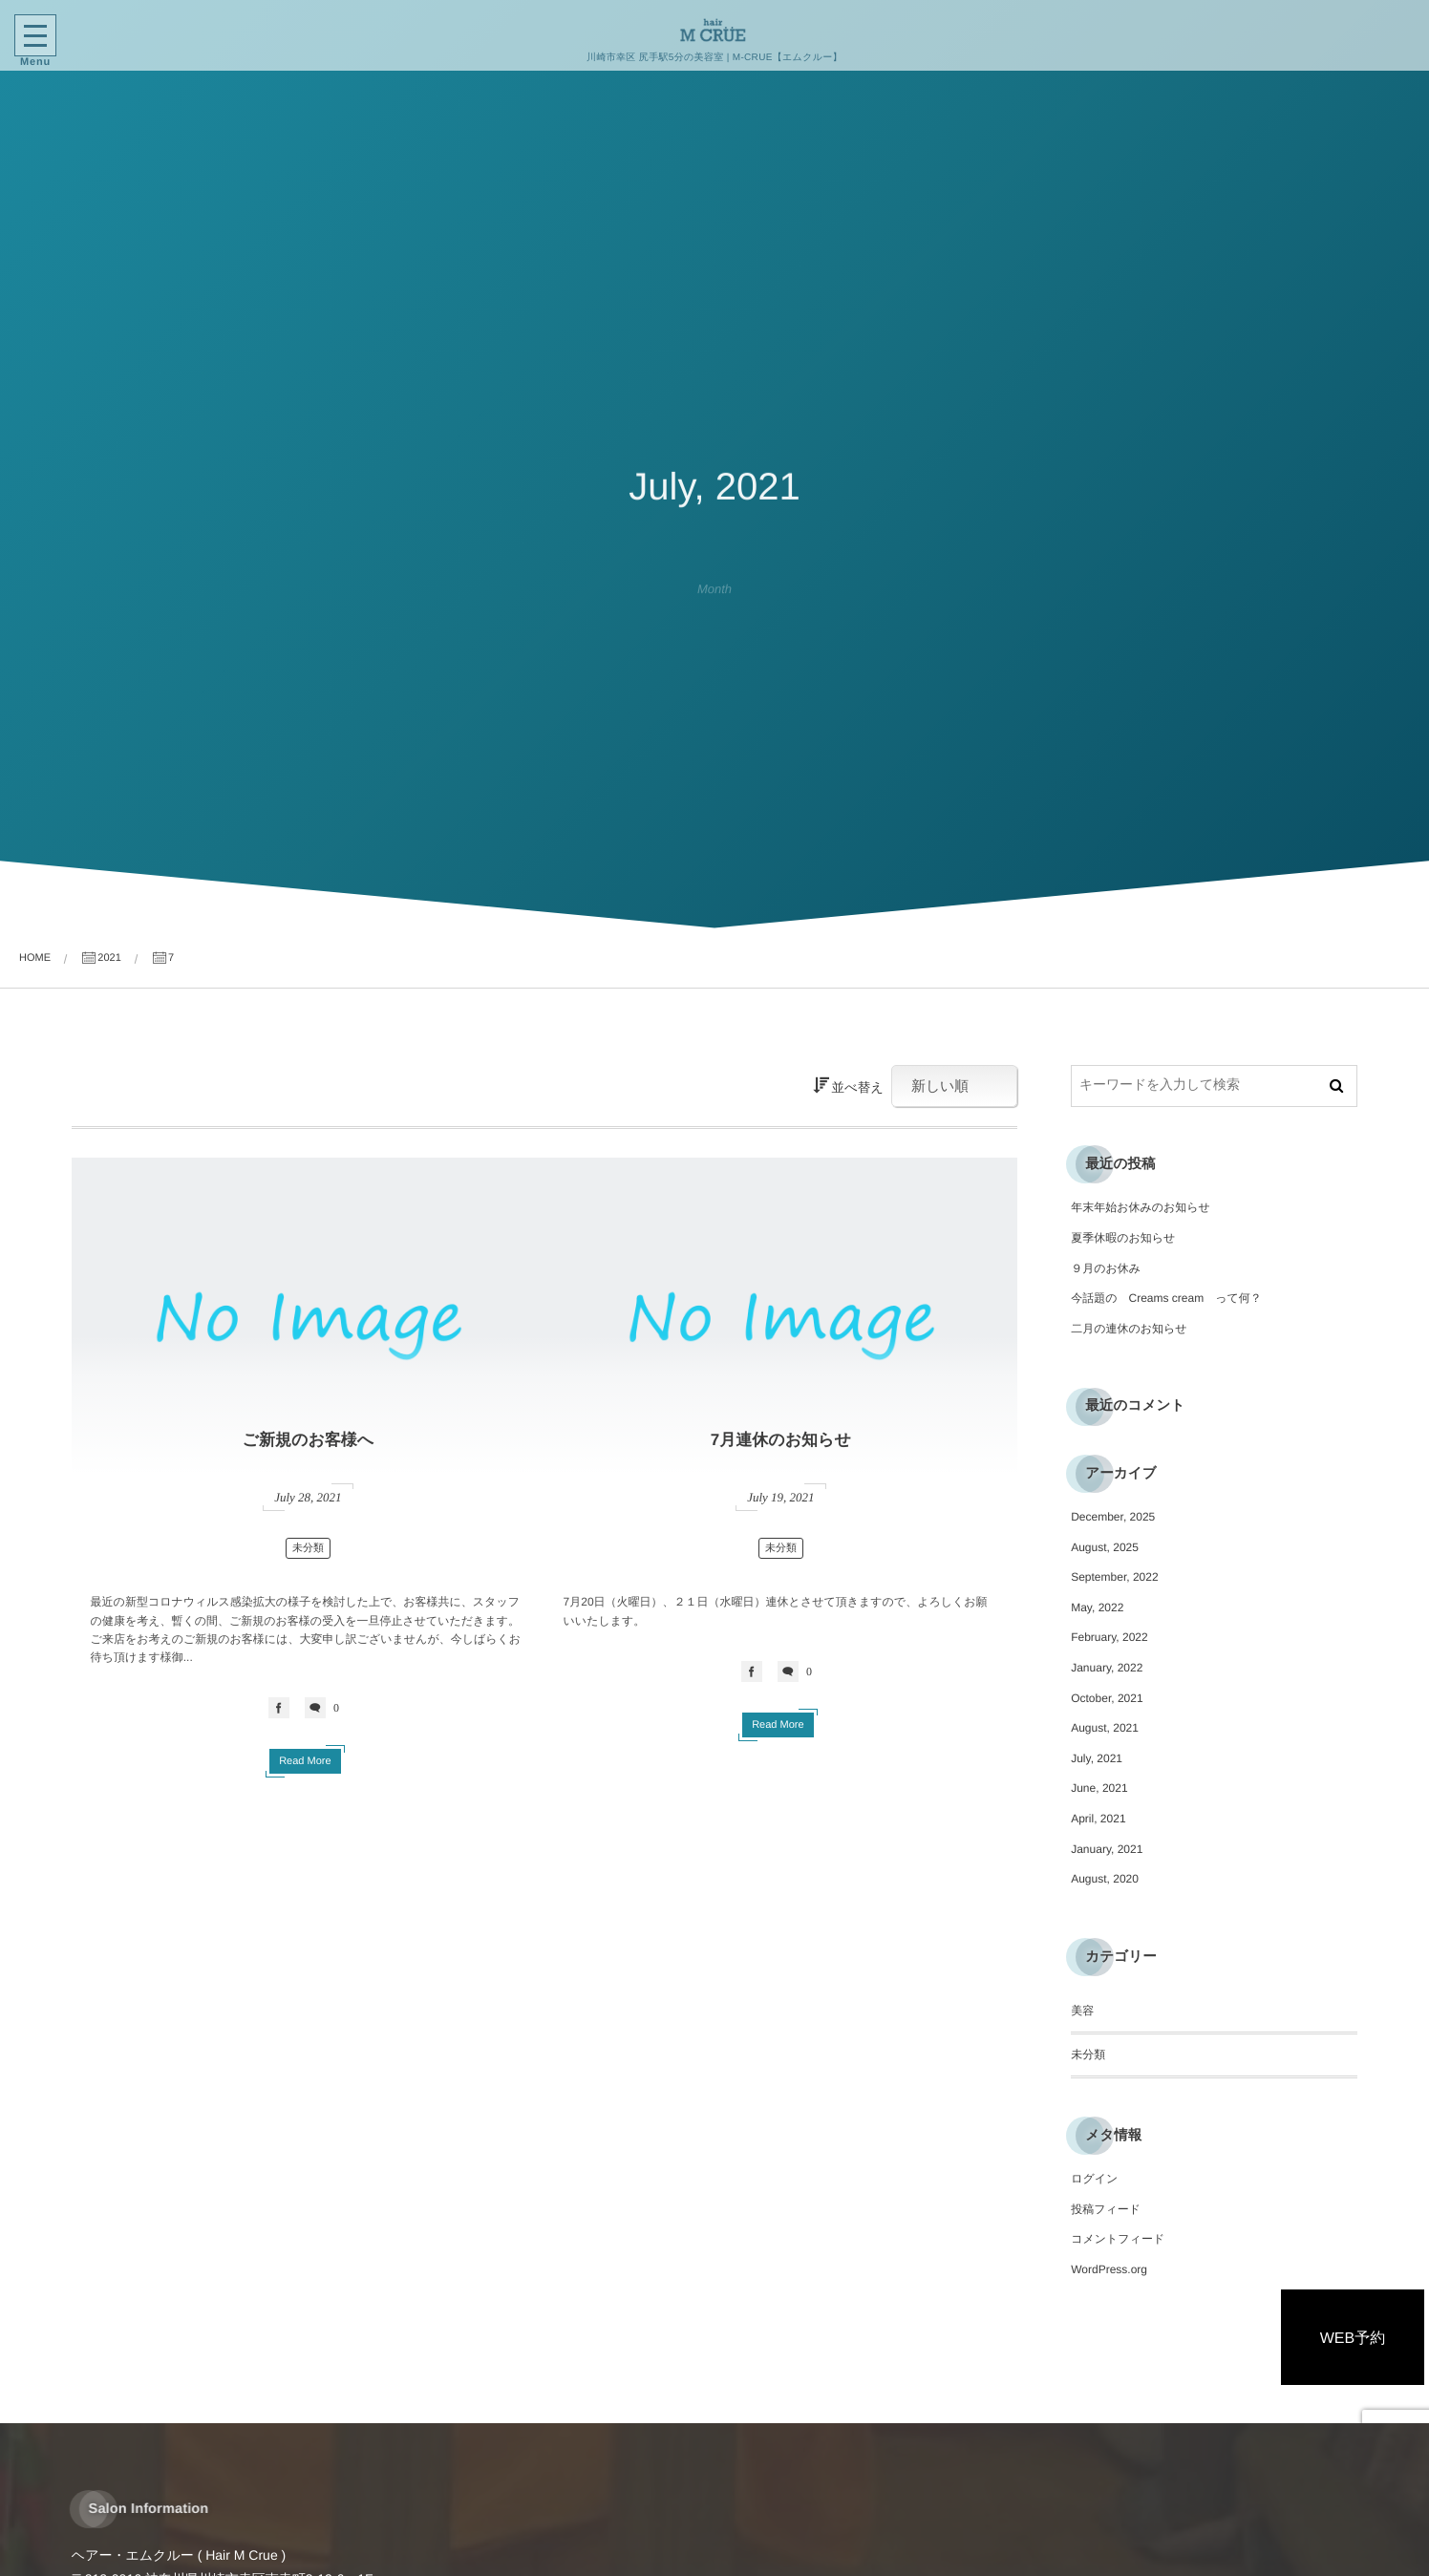  Describe the element at coordinates (1166, 1298) in the screenshot. I see `今話題の Creams cream って何？` at that location.